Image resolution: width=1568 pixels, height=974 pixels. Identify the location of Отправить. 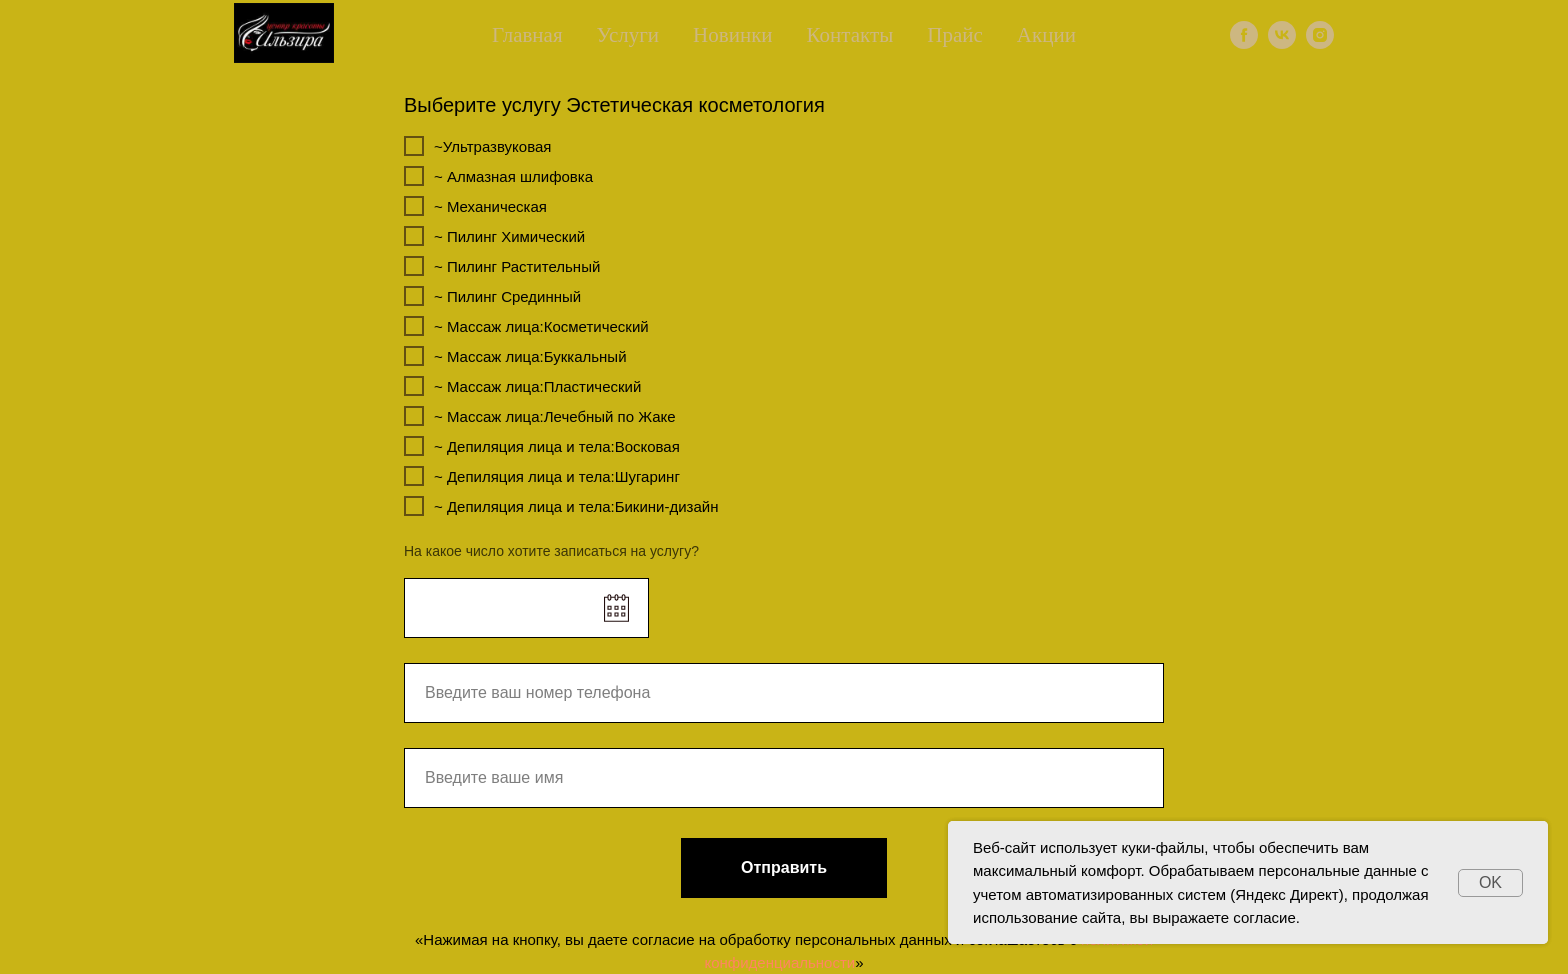
(784, 867).